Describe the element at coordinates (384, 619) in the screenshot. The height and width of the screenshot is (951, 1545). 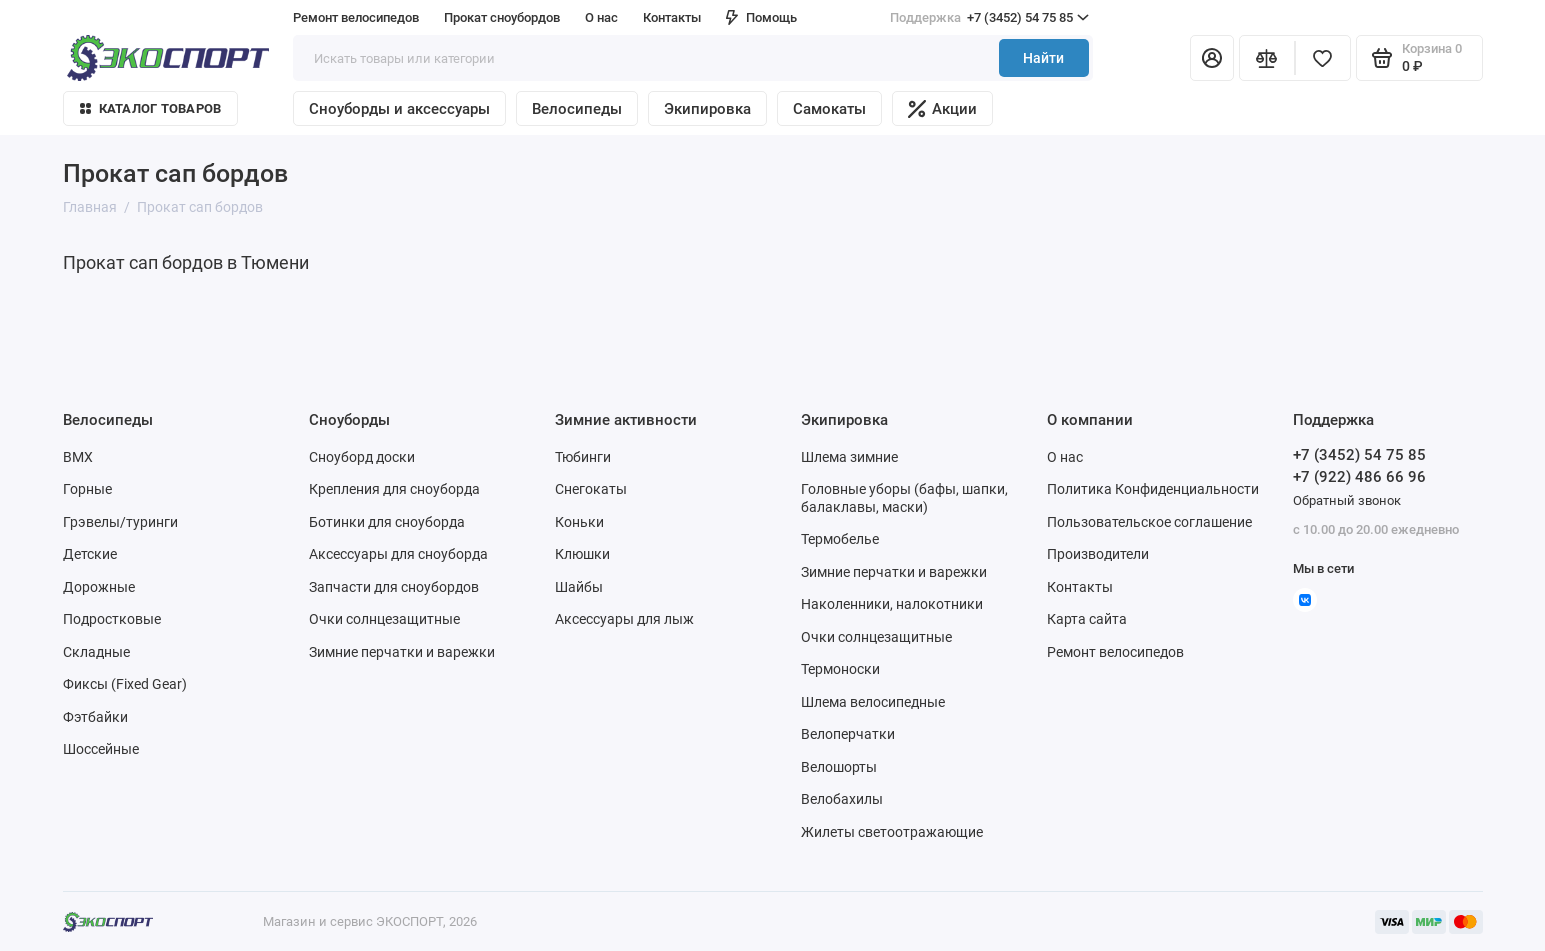
I see `Очки солнцезащитные` at that location.